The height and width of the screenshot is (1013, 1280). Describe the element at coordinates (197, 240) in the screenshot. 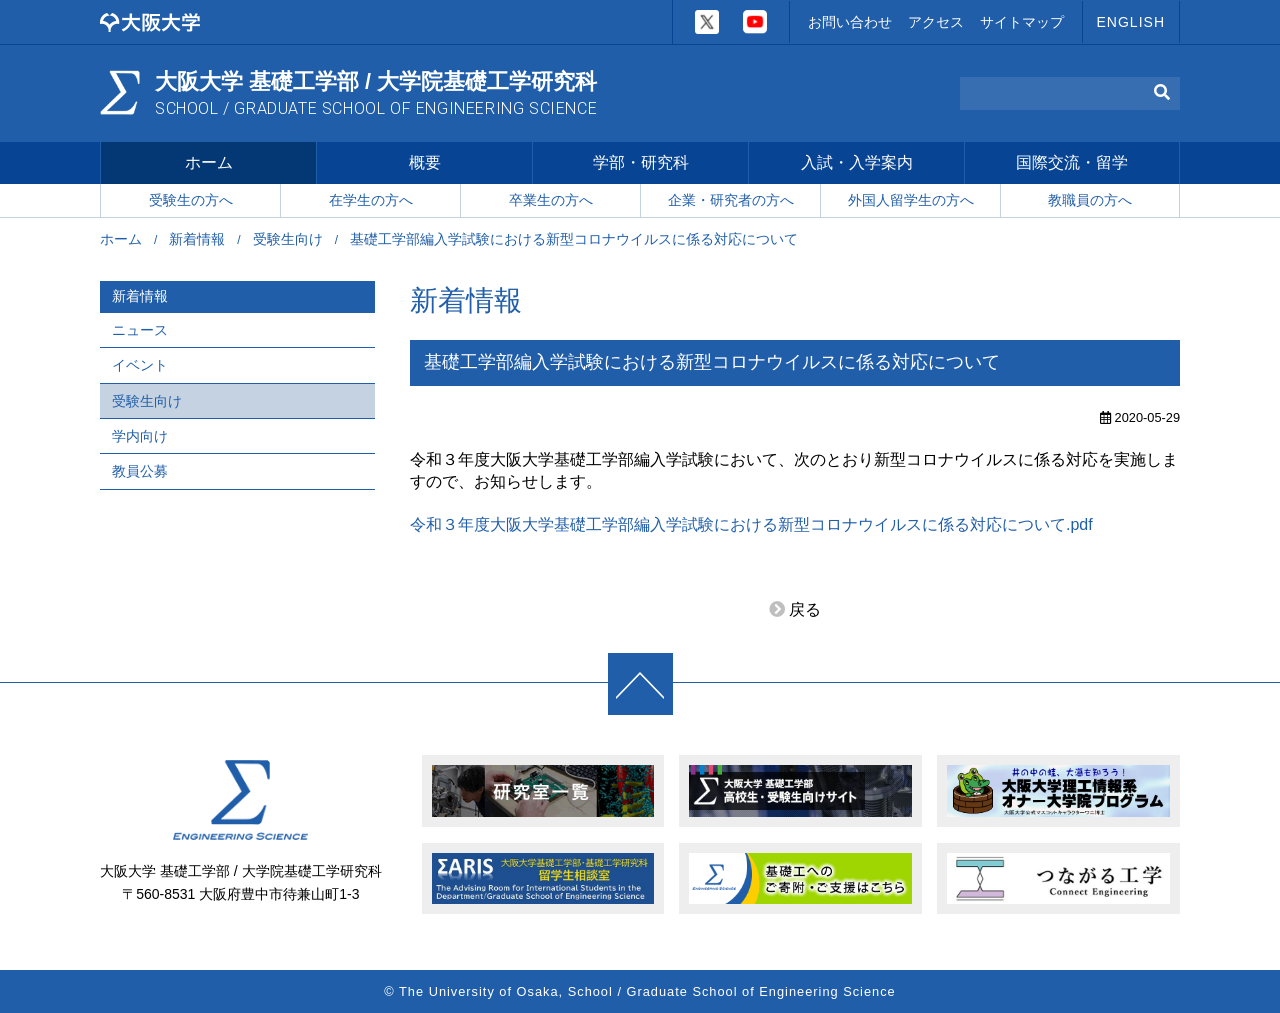

I see `新着情報` at that location.